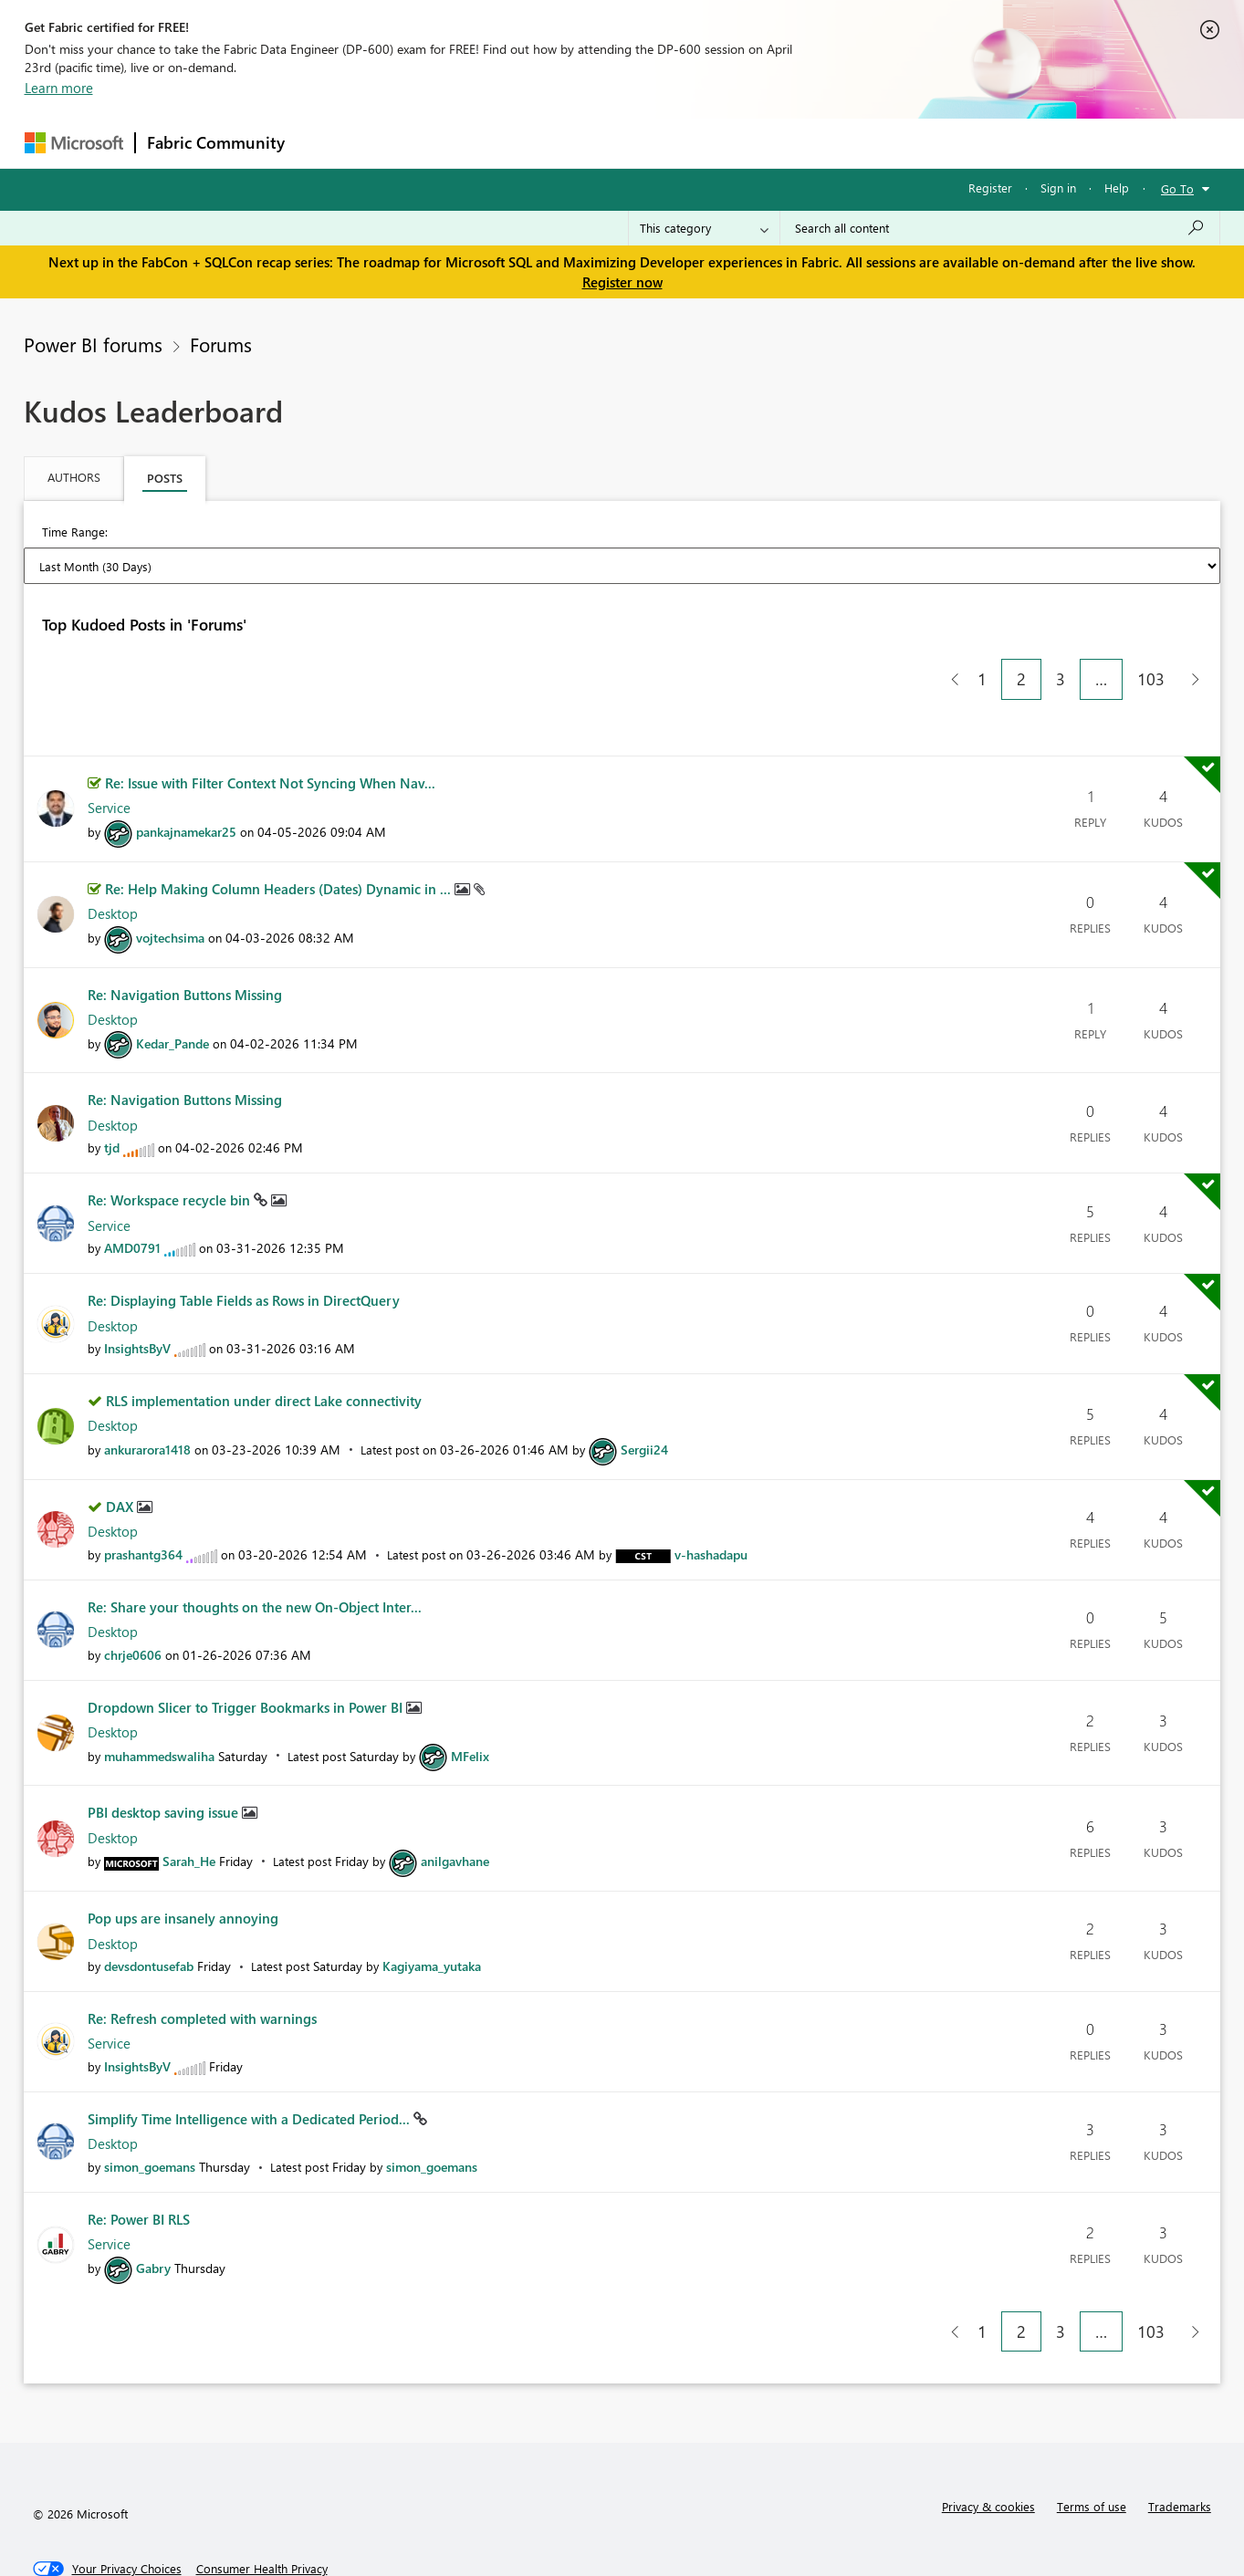 The height and width of the screenshot is (2576, 1244). What do you see at coordinates (153, 2215) in the screenshot?
I see `[View Profile of Gabry]` at bounding box center [153, 2215].